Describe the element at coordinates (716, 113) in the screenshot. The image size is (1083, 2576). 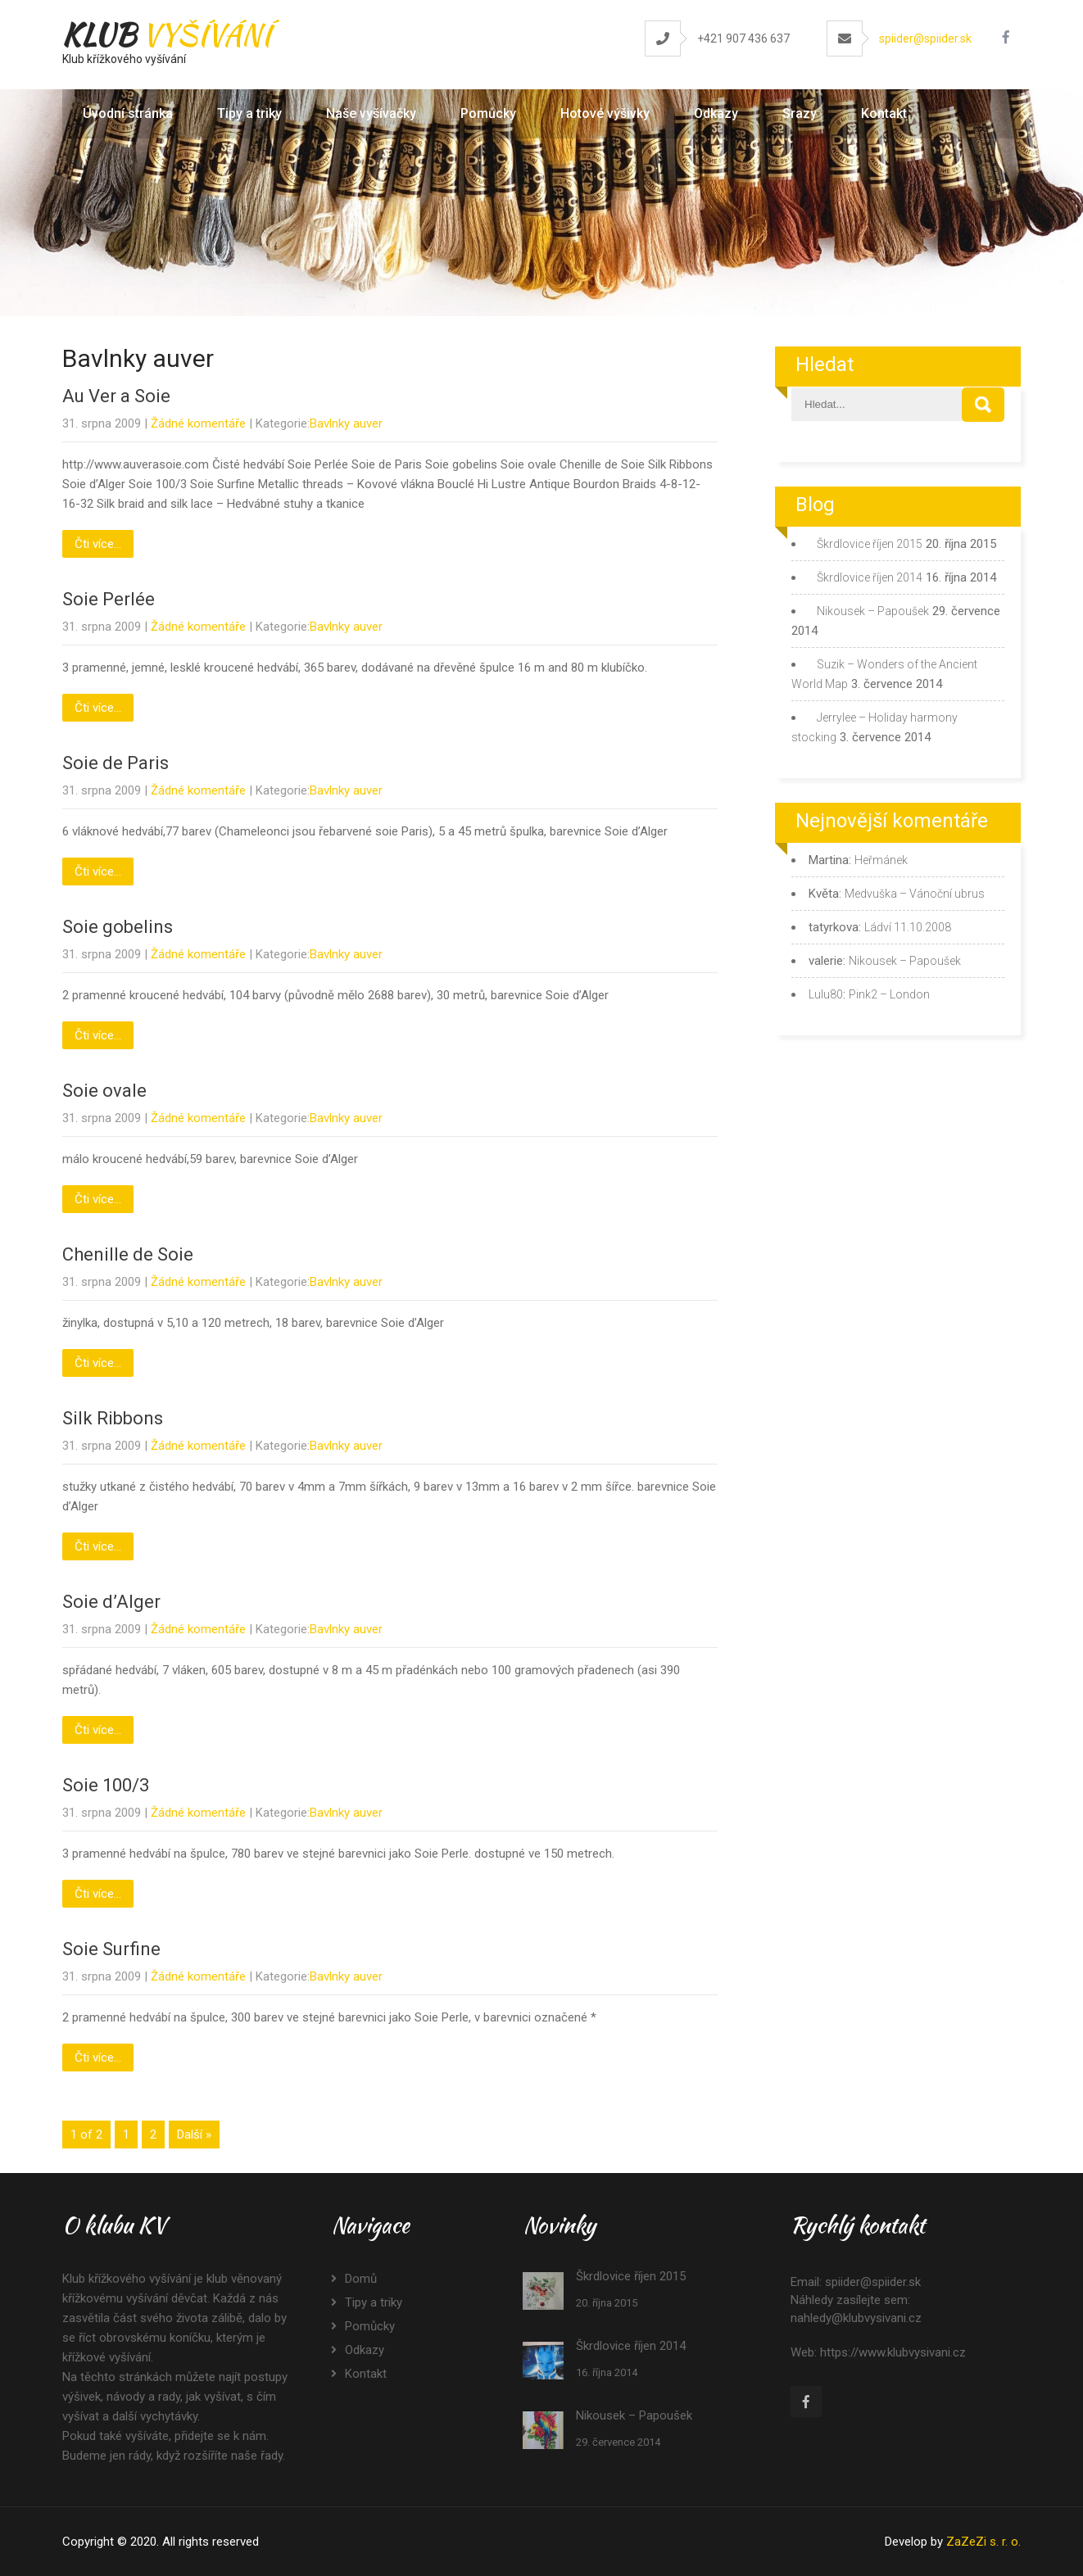
I see `Odkazy` at that location.